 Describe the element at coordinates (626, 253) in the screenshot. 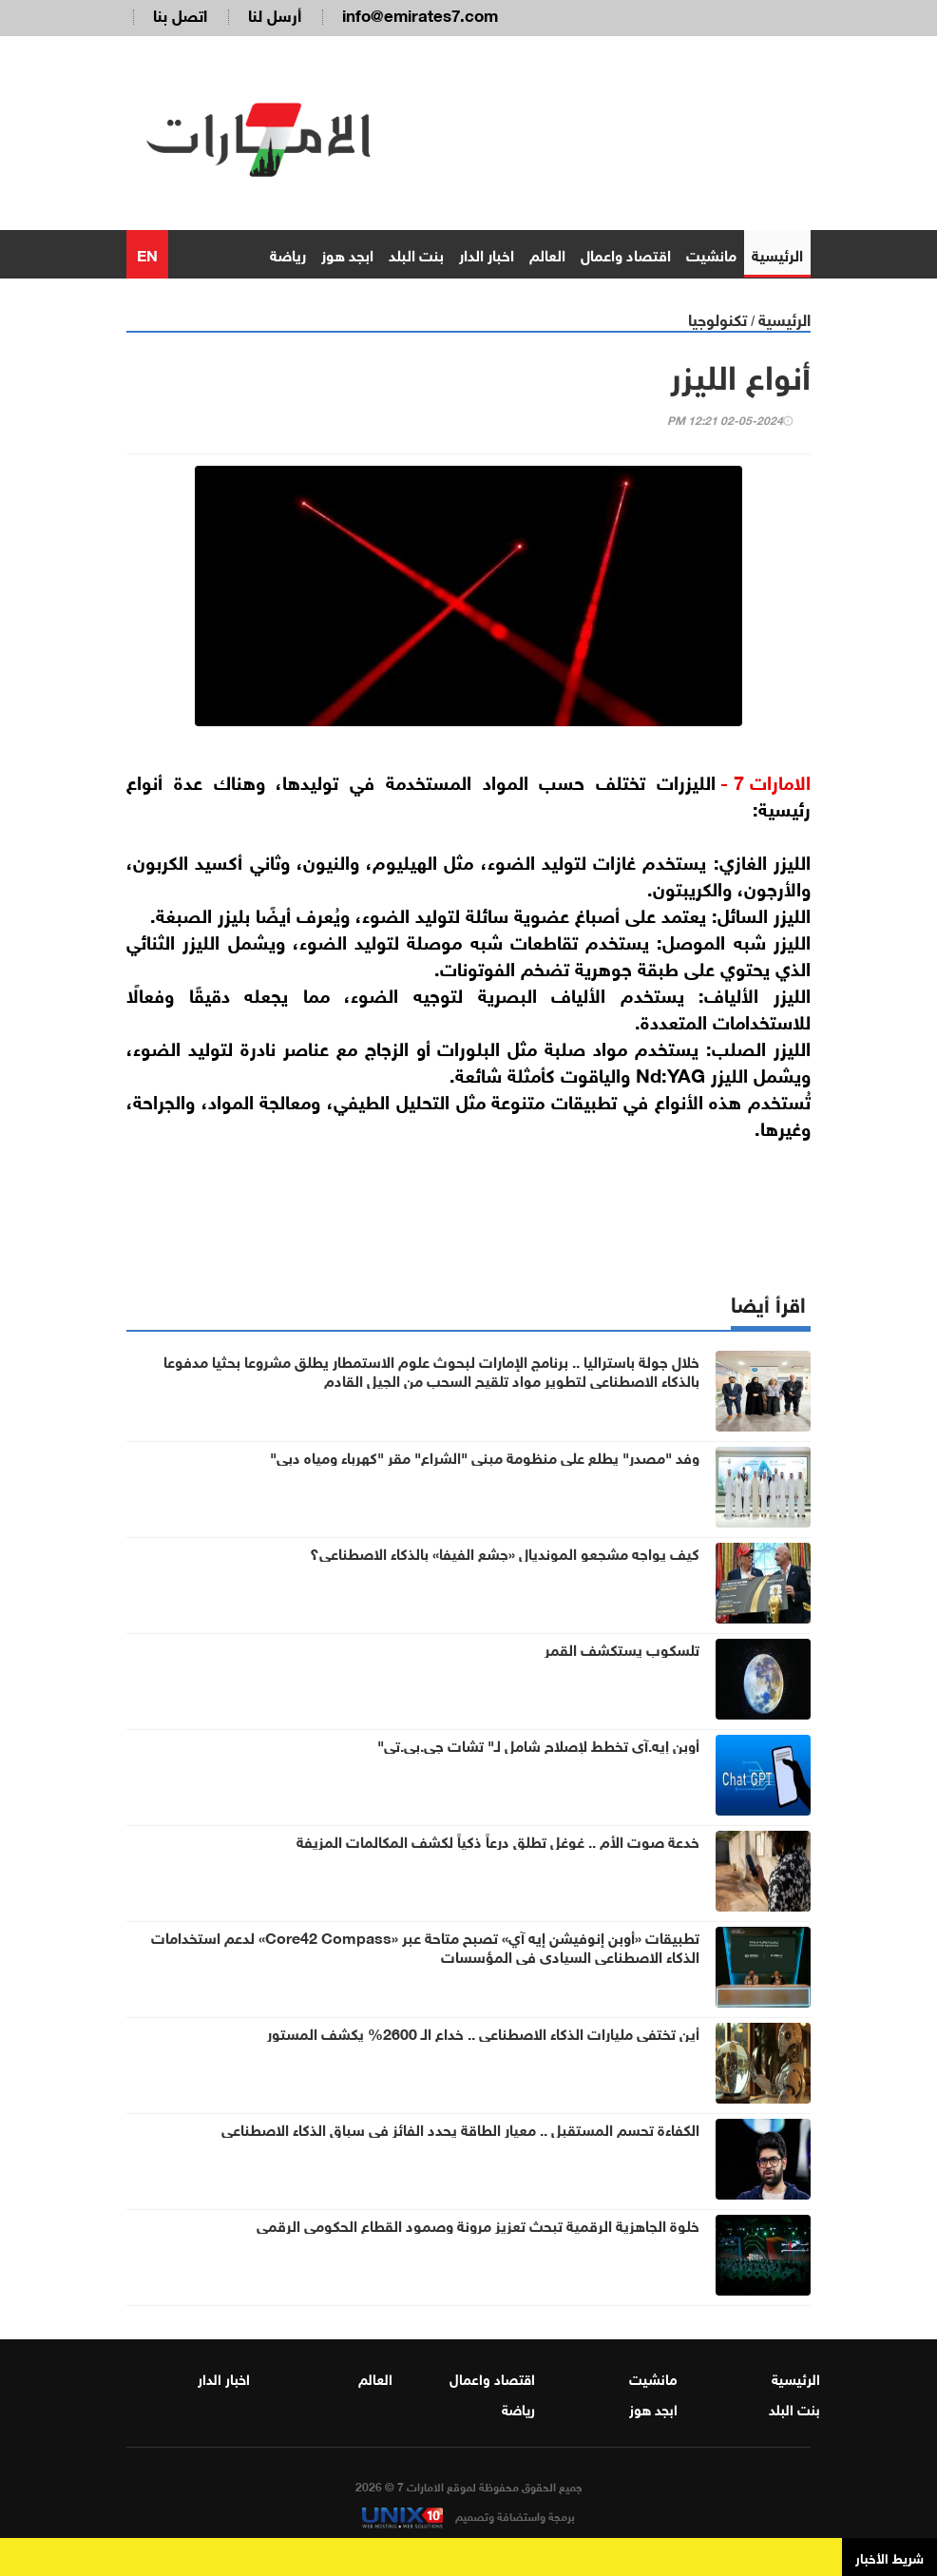

I see `اقتصاد واعمال` at that location.